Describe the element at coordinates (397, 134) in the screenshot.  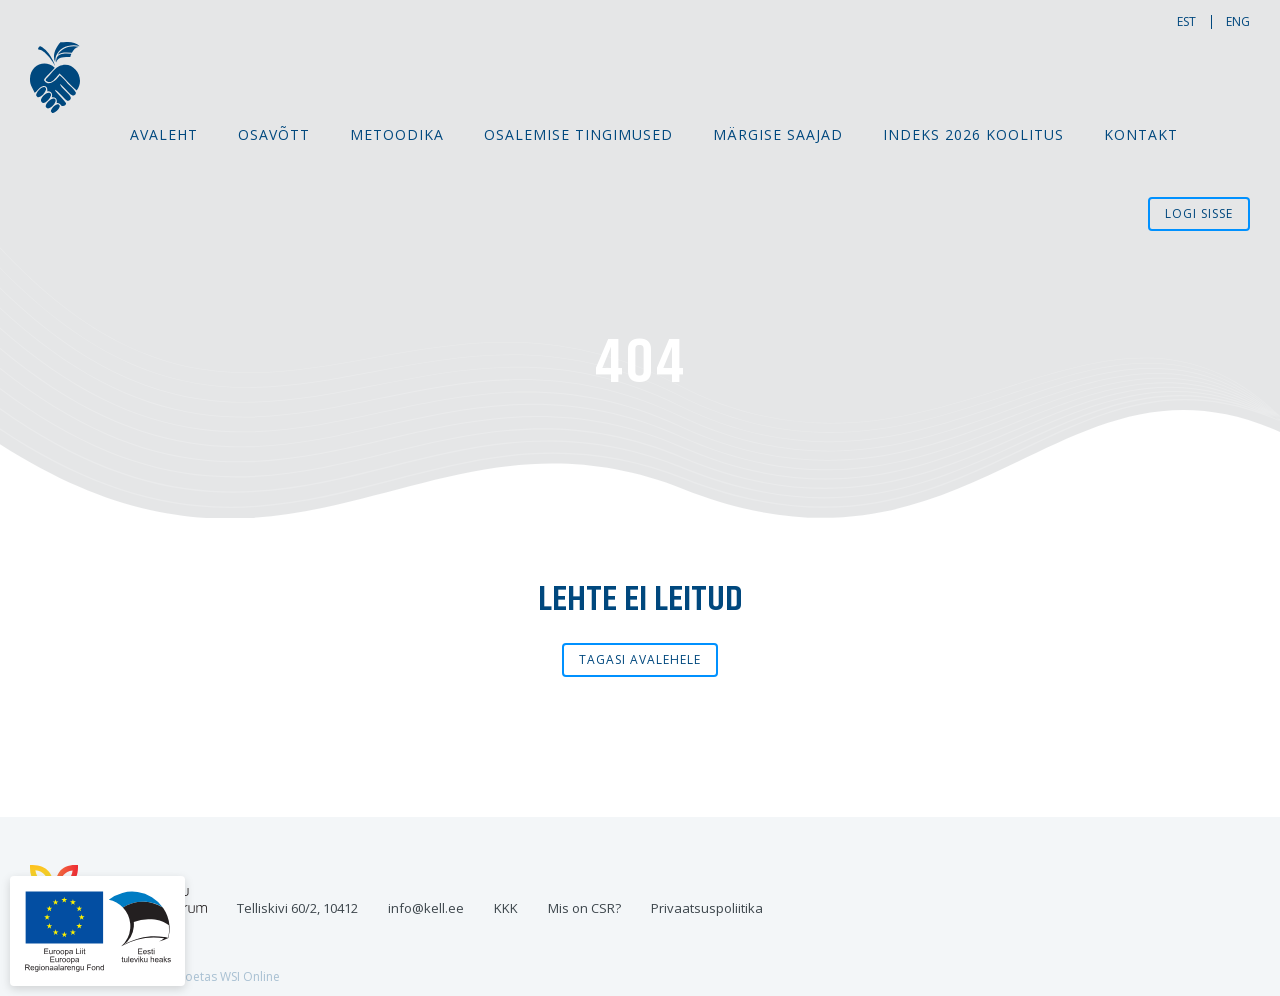
I see `Metoodika` at that location.